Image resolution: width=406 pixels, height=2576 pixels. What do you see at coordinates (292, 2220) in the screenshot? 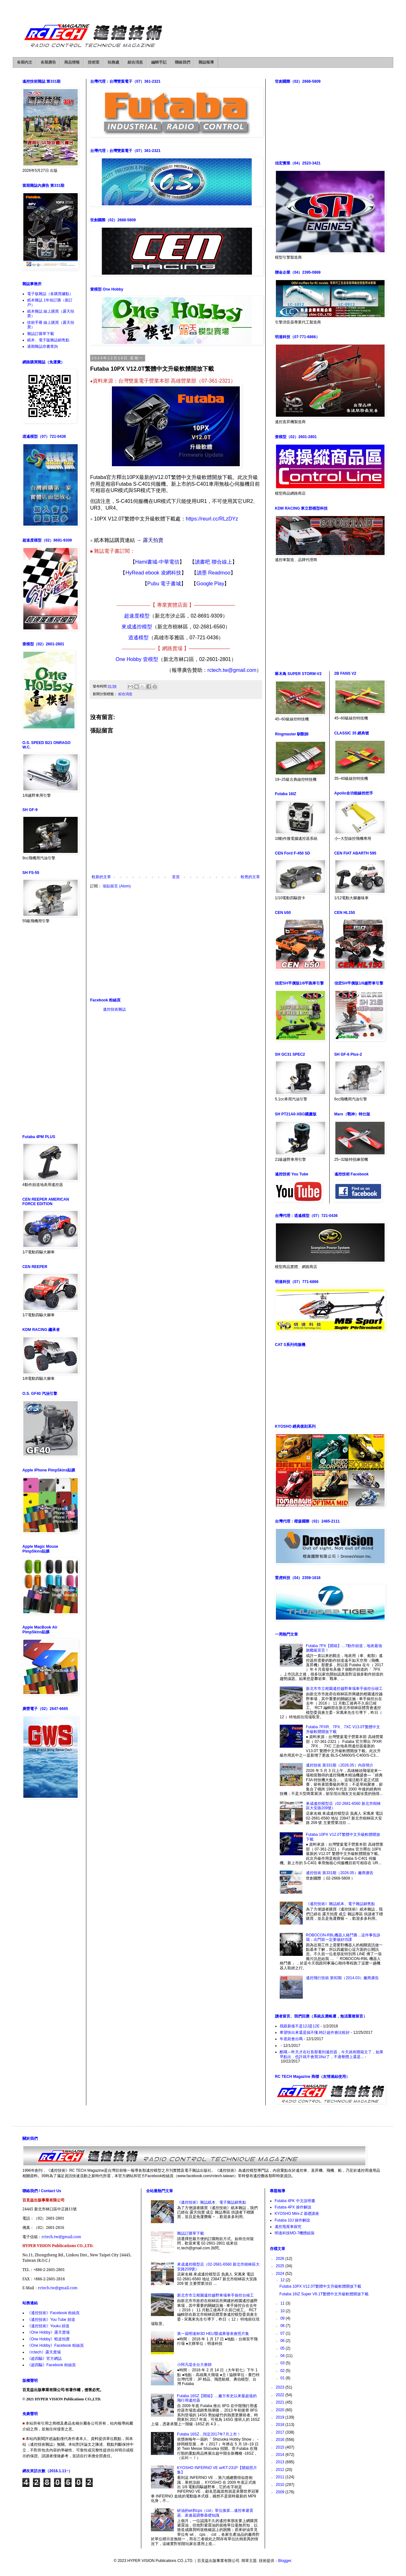
I see `Futaba 10J 操作解說` at bounding box center [292, 2220].